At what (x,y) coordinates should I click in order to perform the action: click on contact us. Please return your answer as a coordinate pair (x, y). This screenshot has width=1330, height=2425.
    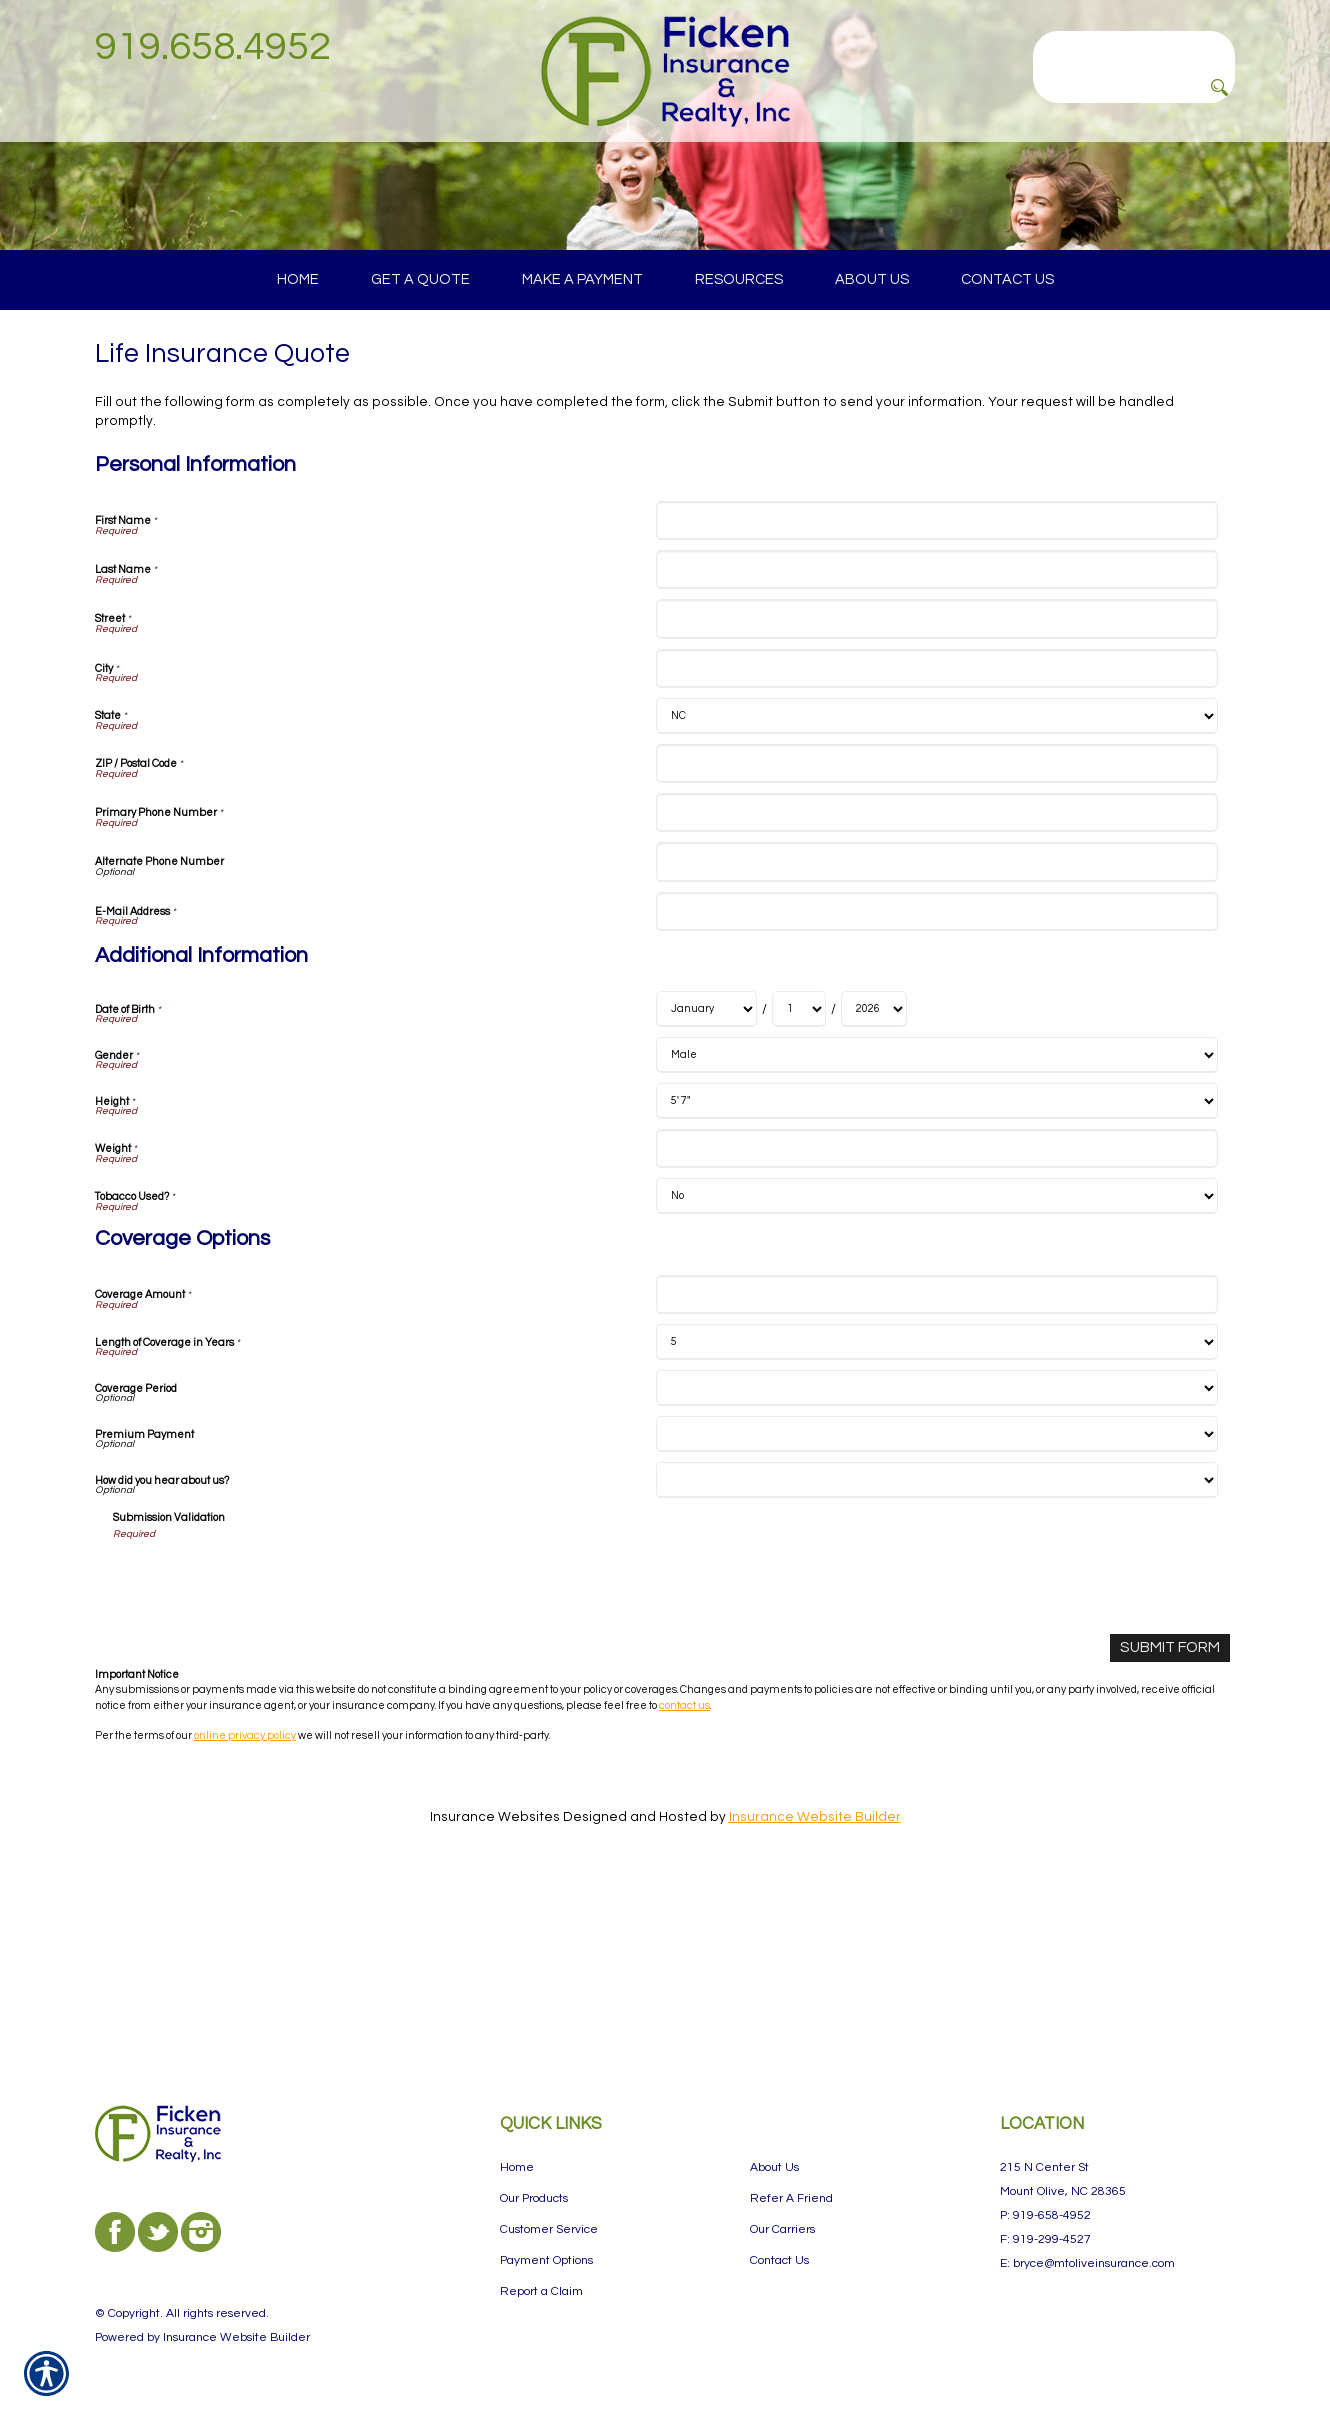
    Looking at the image, I should click on (684, 1878).